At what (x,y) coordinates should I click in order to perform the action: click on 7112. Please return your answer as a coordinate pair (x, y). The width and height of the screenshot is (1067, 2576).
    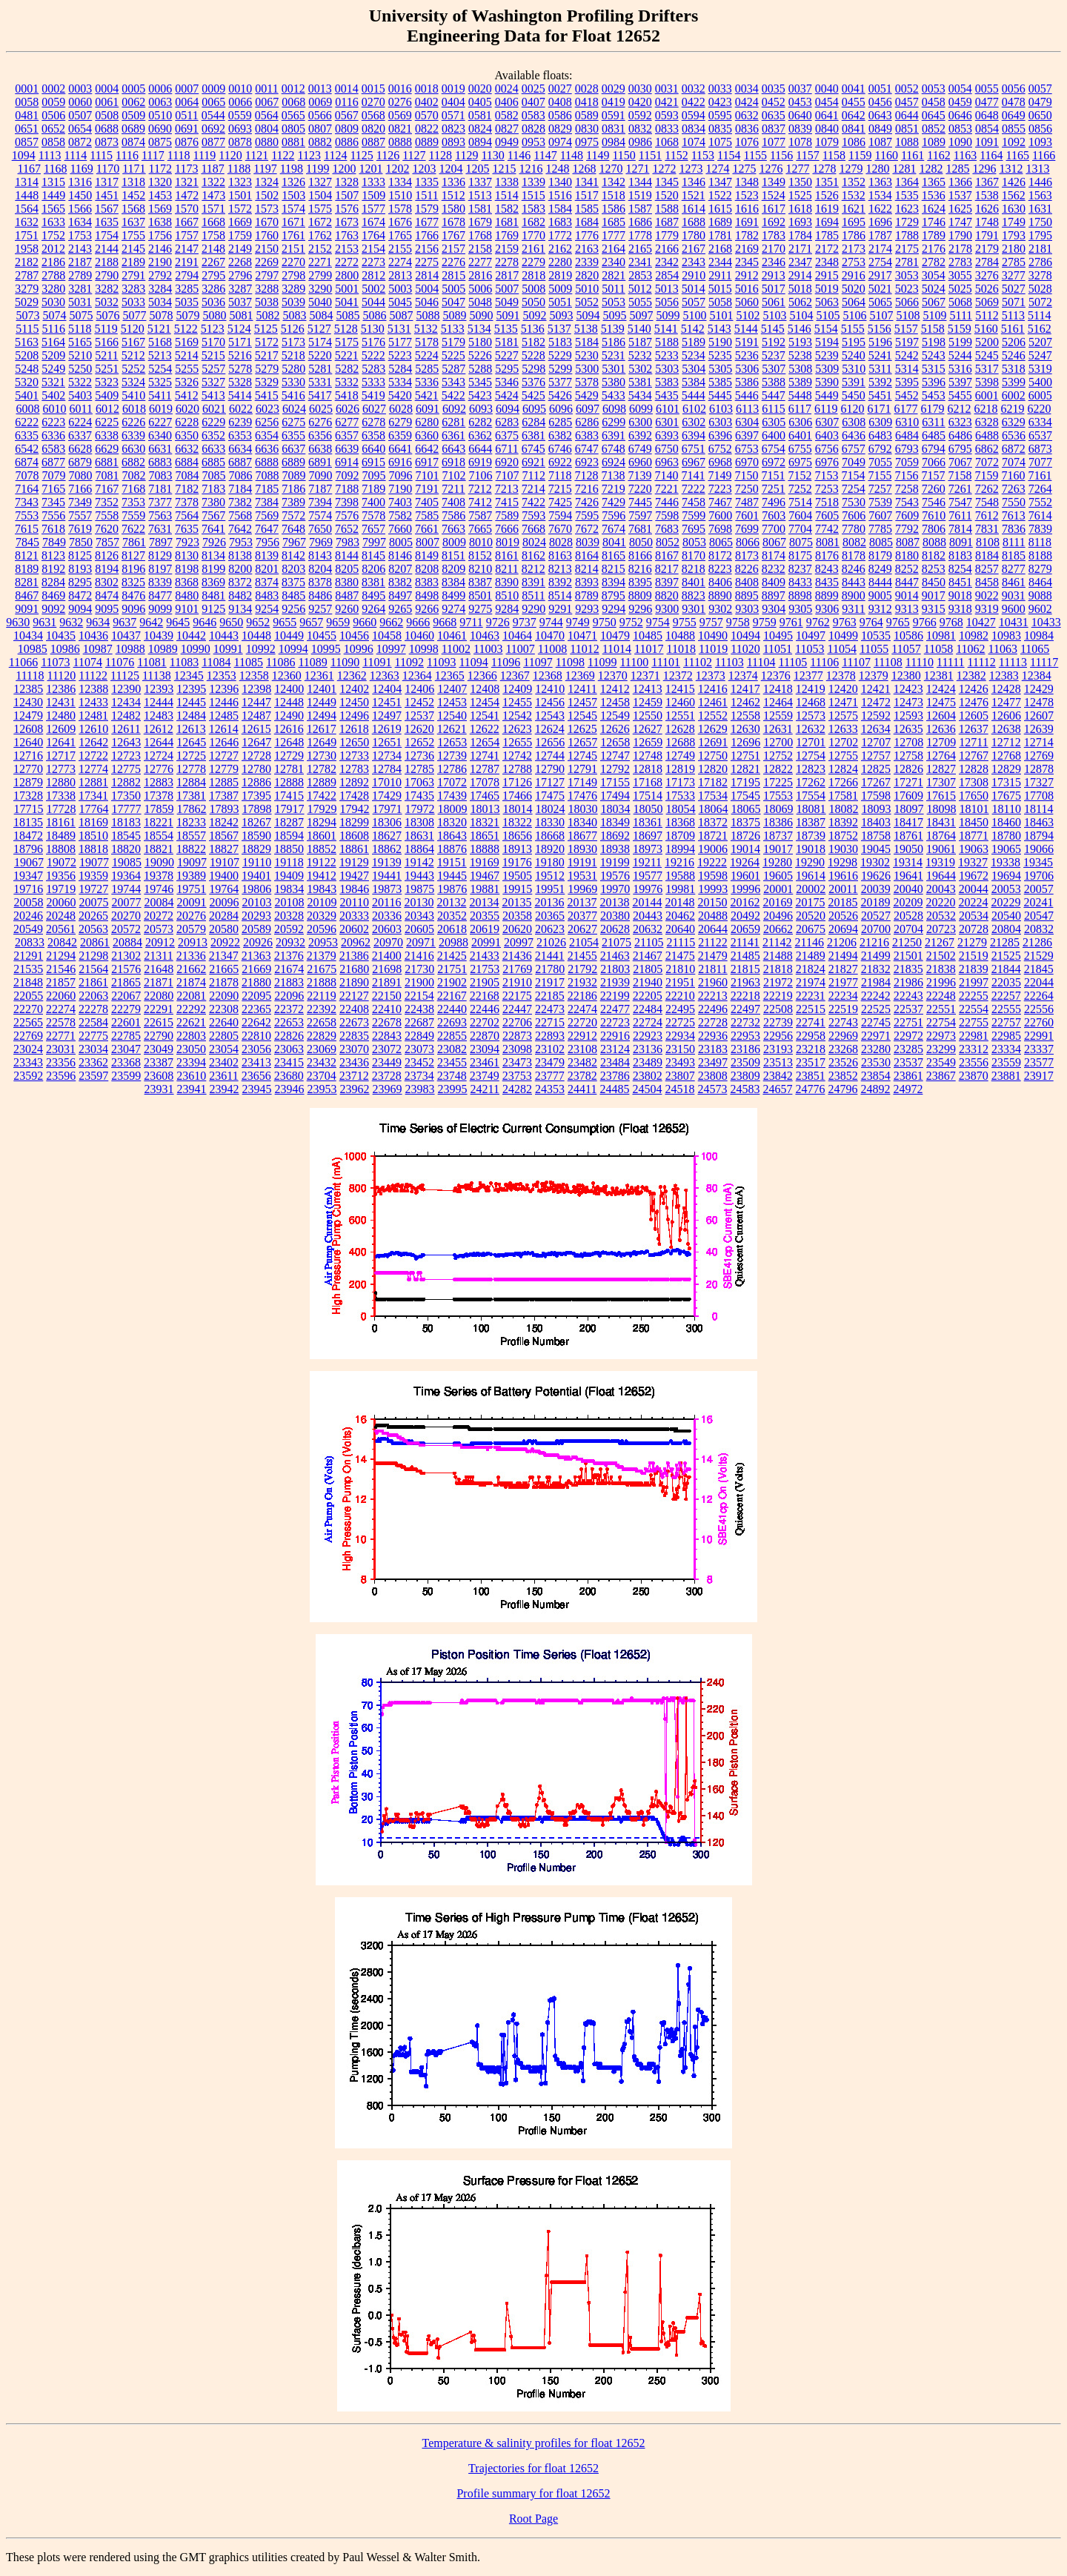
    Looking at the image, I should click on (533, 475).